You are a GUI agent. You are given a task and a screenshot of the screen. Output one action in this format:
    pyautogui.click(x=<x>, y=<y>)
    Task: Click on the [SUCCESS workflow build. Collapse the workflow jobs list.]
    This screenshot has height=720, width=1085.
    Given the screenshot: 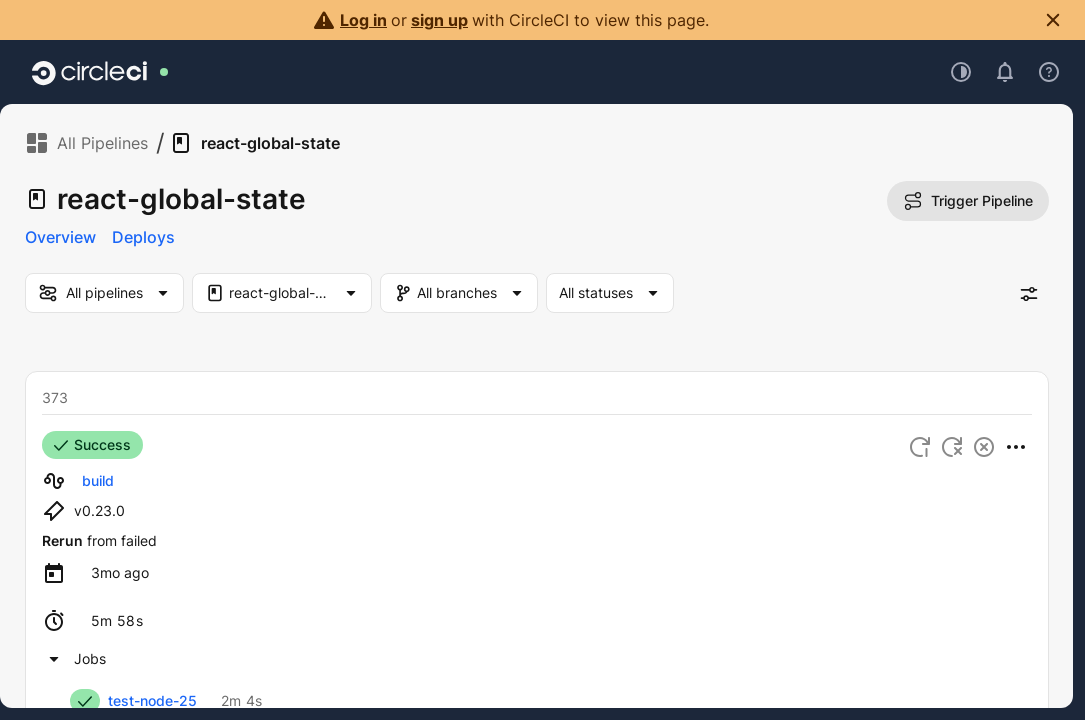 What is the action you would take?
    pyautogui.click(x=74, y=659)
    